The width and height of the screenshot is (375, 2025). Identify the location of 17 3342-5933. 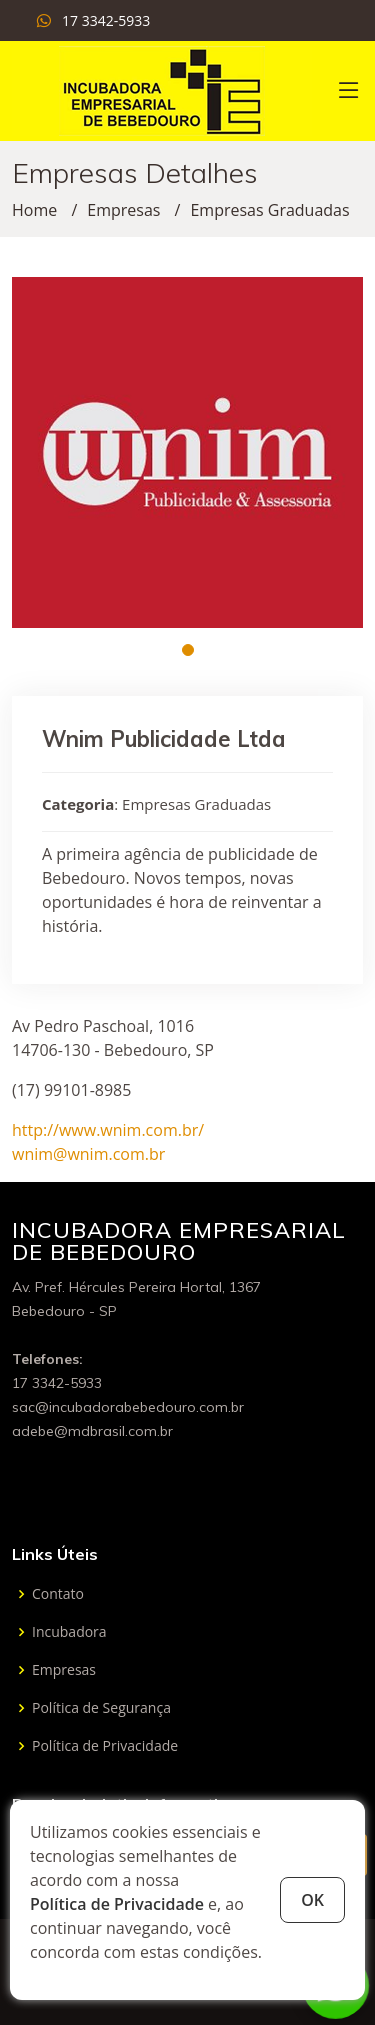
(106, 20).